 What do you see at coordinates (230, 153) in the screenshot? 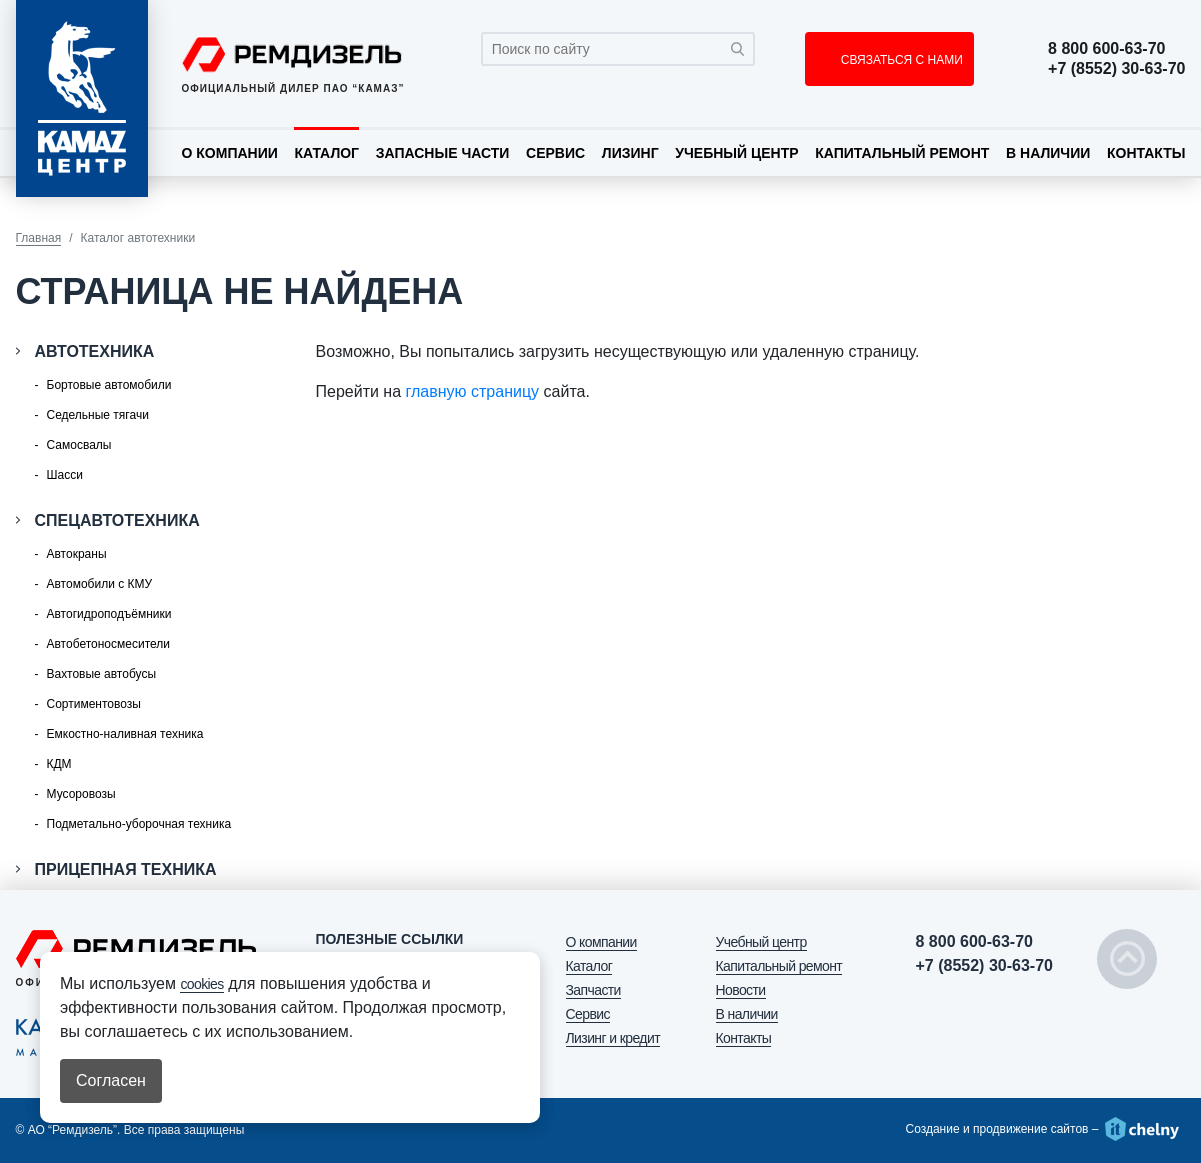
I see `О компании` at bounding box center [230, 153].